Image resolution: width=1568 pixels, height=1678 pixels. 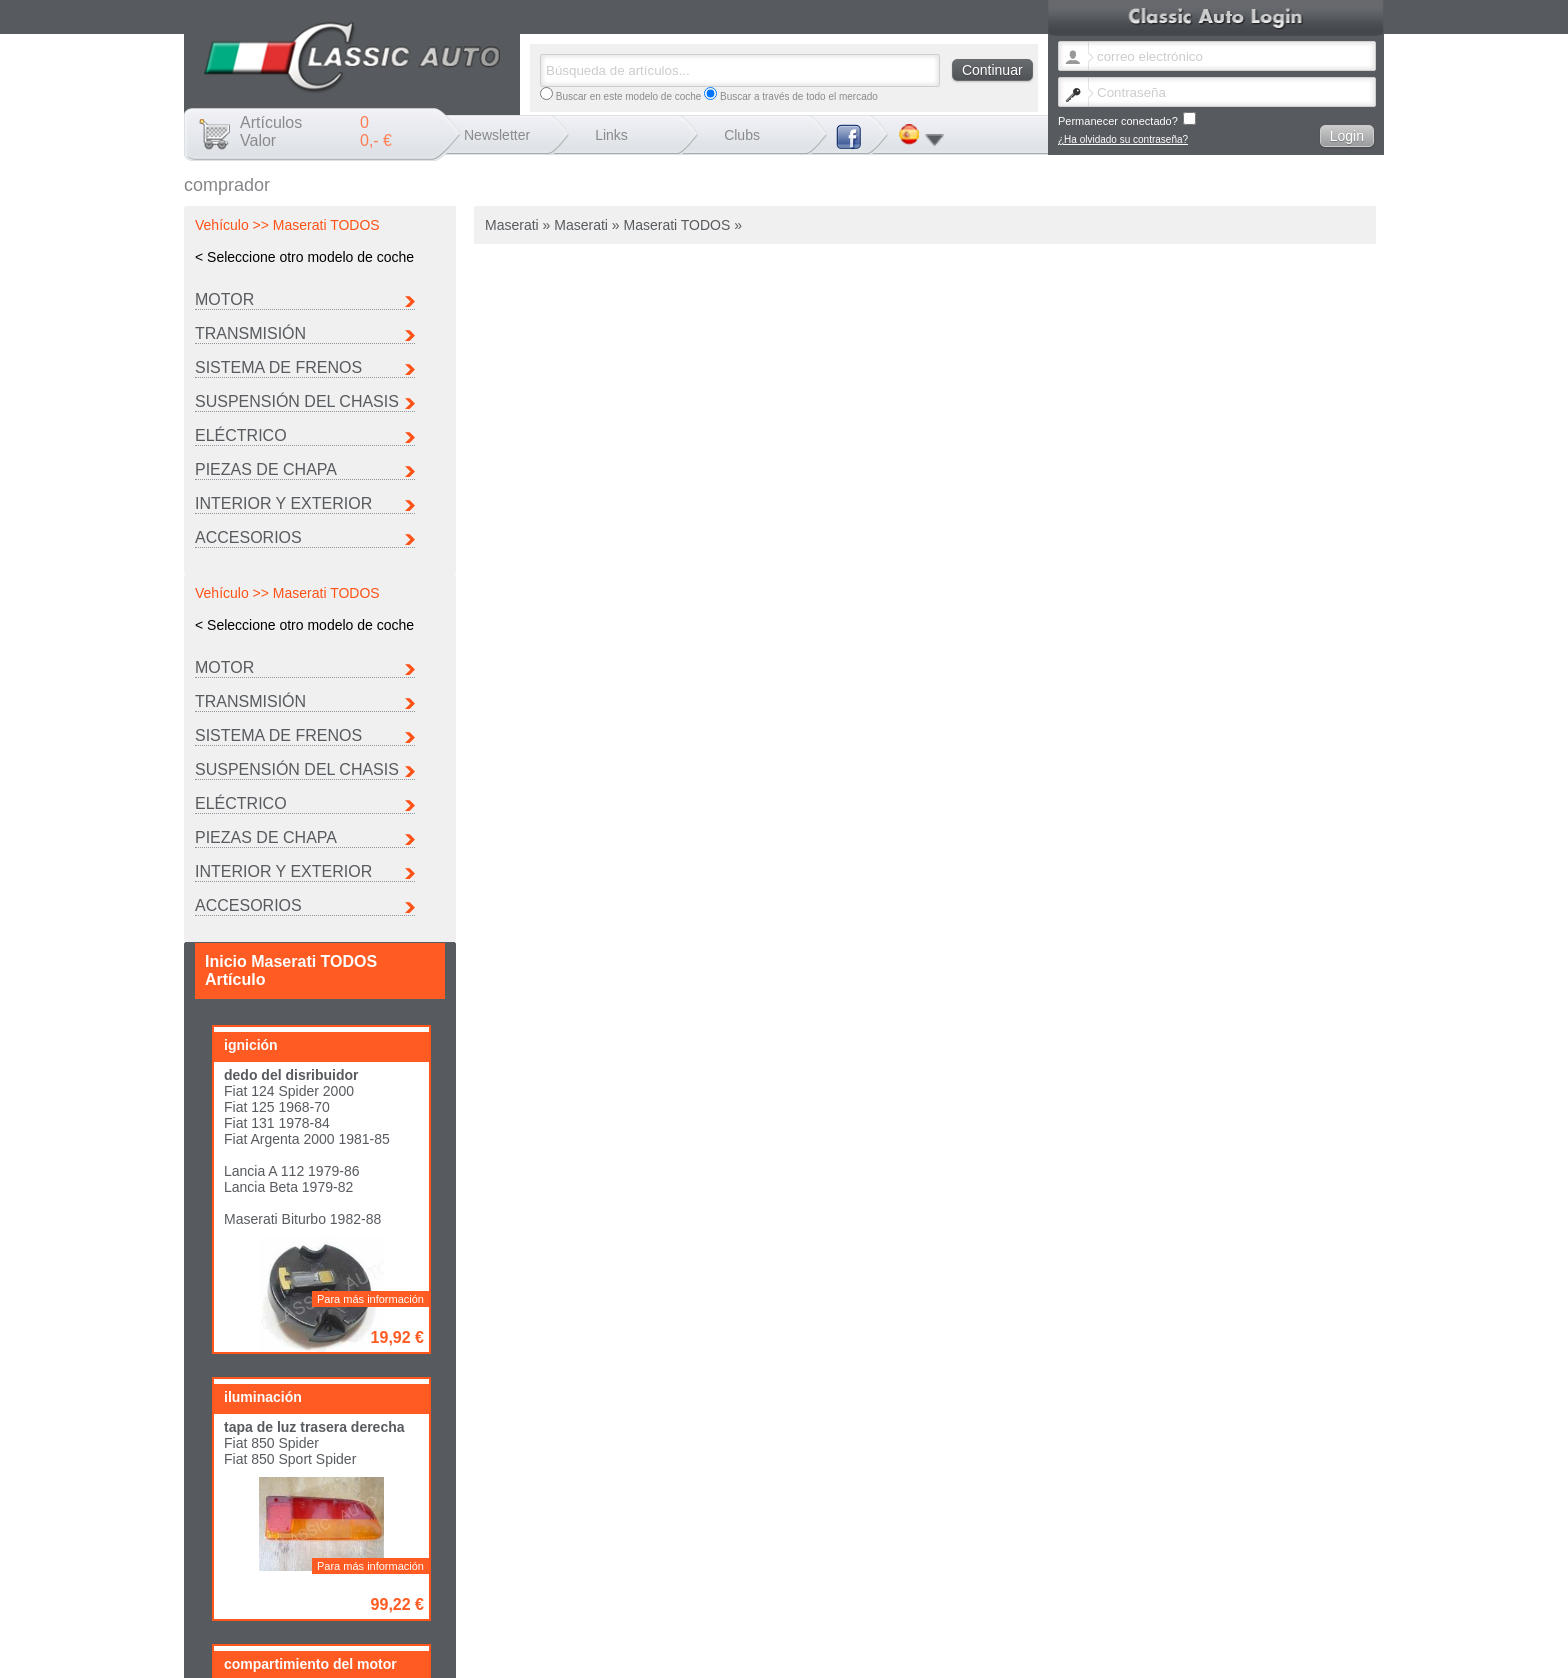 What do you see at coordinates (250, 333) in the screenshot?
I see `Transmisión` at bounding box center [250, 333].